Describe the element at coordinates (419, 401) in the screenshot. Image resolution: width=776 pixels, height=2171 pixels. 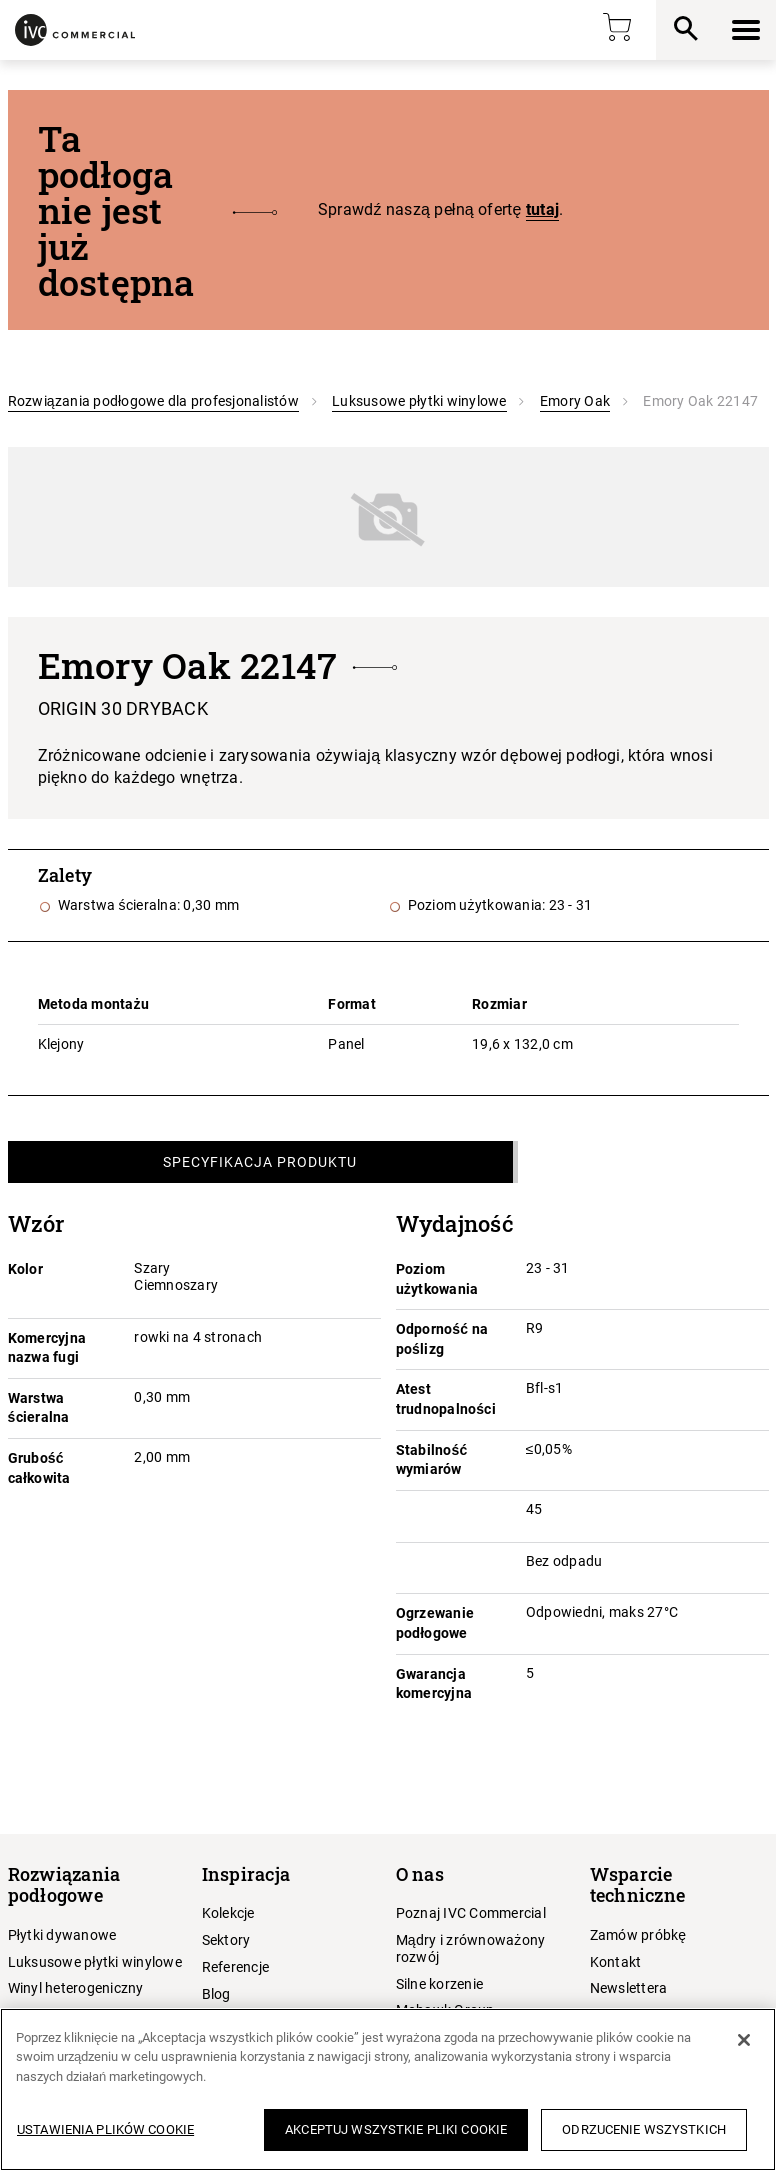
I see `Luksusowe płytki winylowe` at that location.